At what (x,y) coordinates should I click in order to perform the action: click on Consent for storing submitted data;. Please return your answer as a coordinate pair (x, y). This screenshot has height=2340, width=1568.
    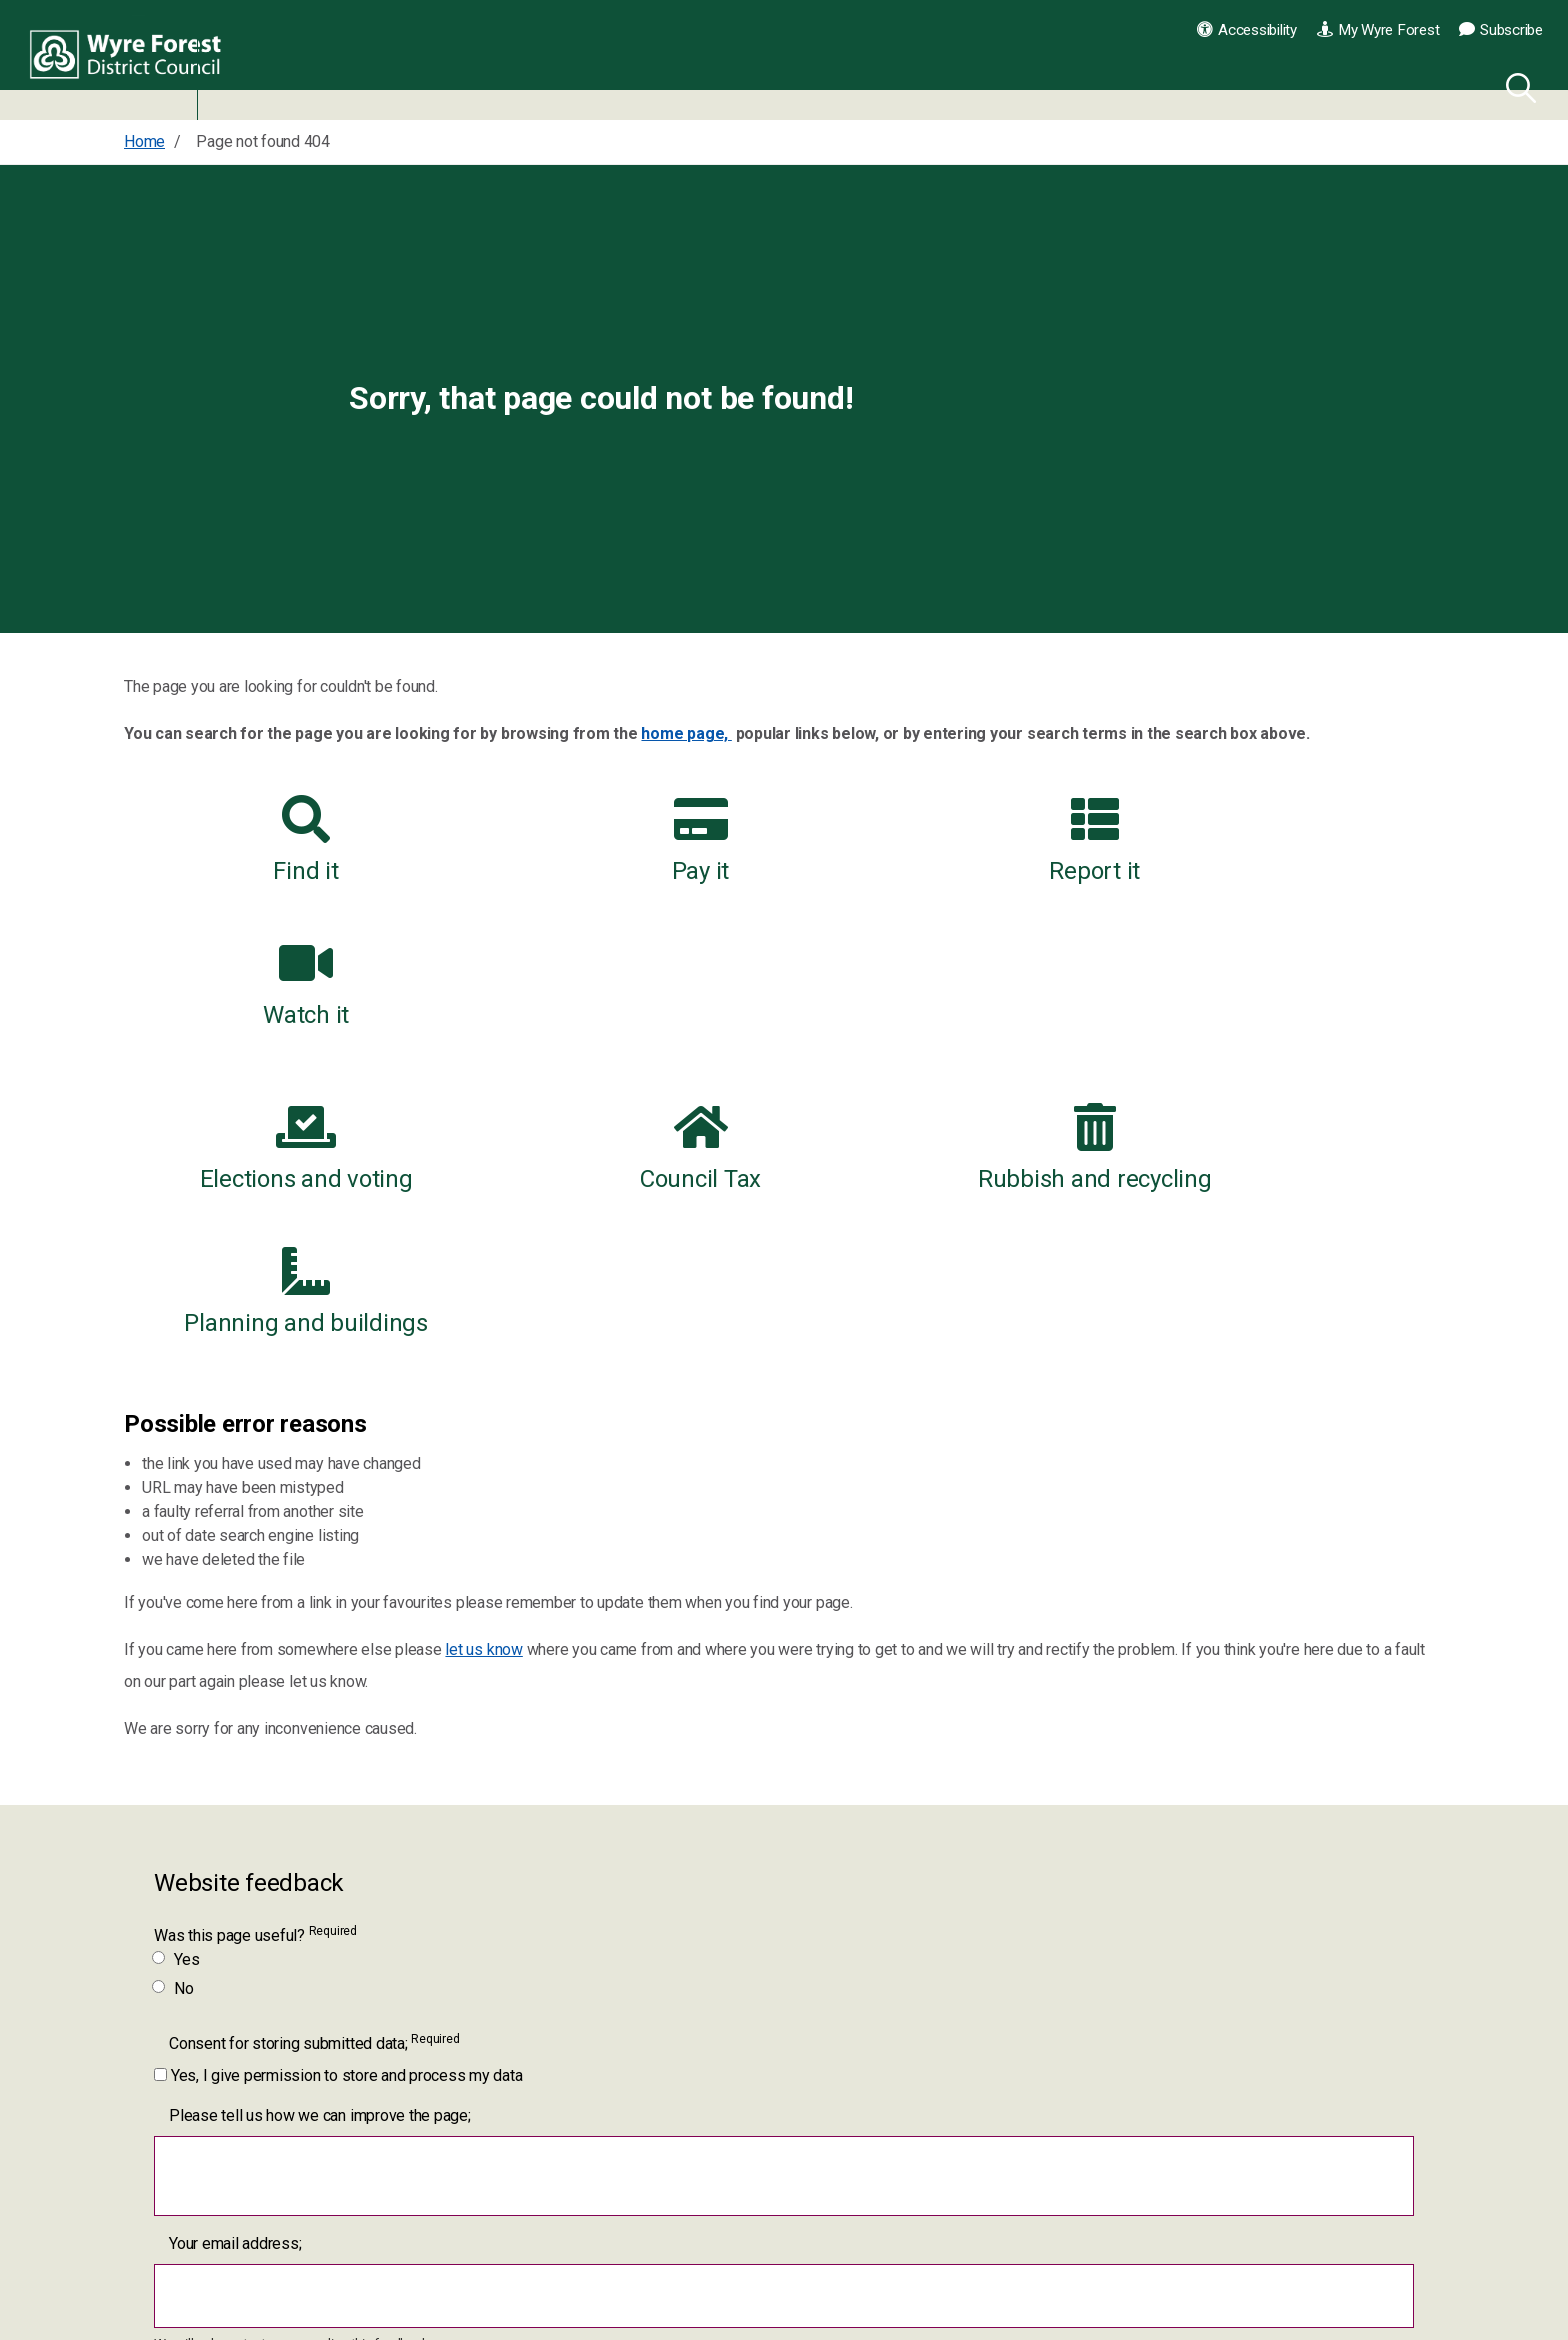
    Looking at the image, I should click on (314, 1754).